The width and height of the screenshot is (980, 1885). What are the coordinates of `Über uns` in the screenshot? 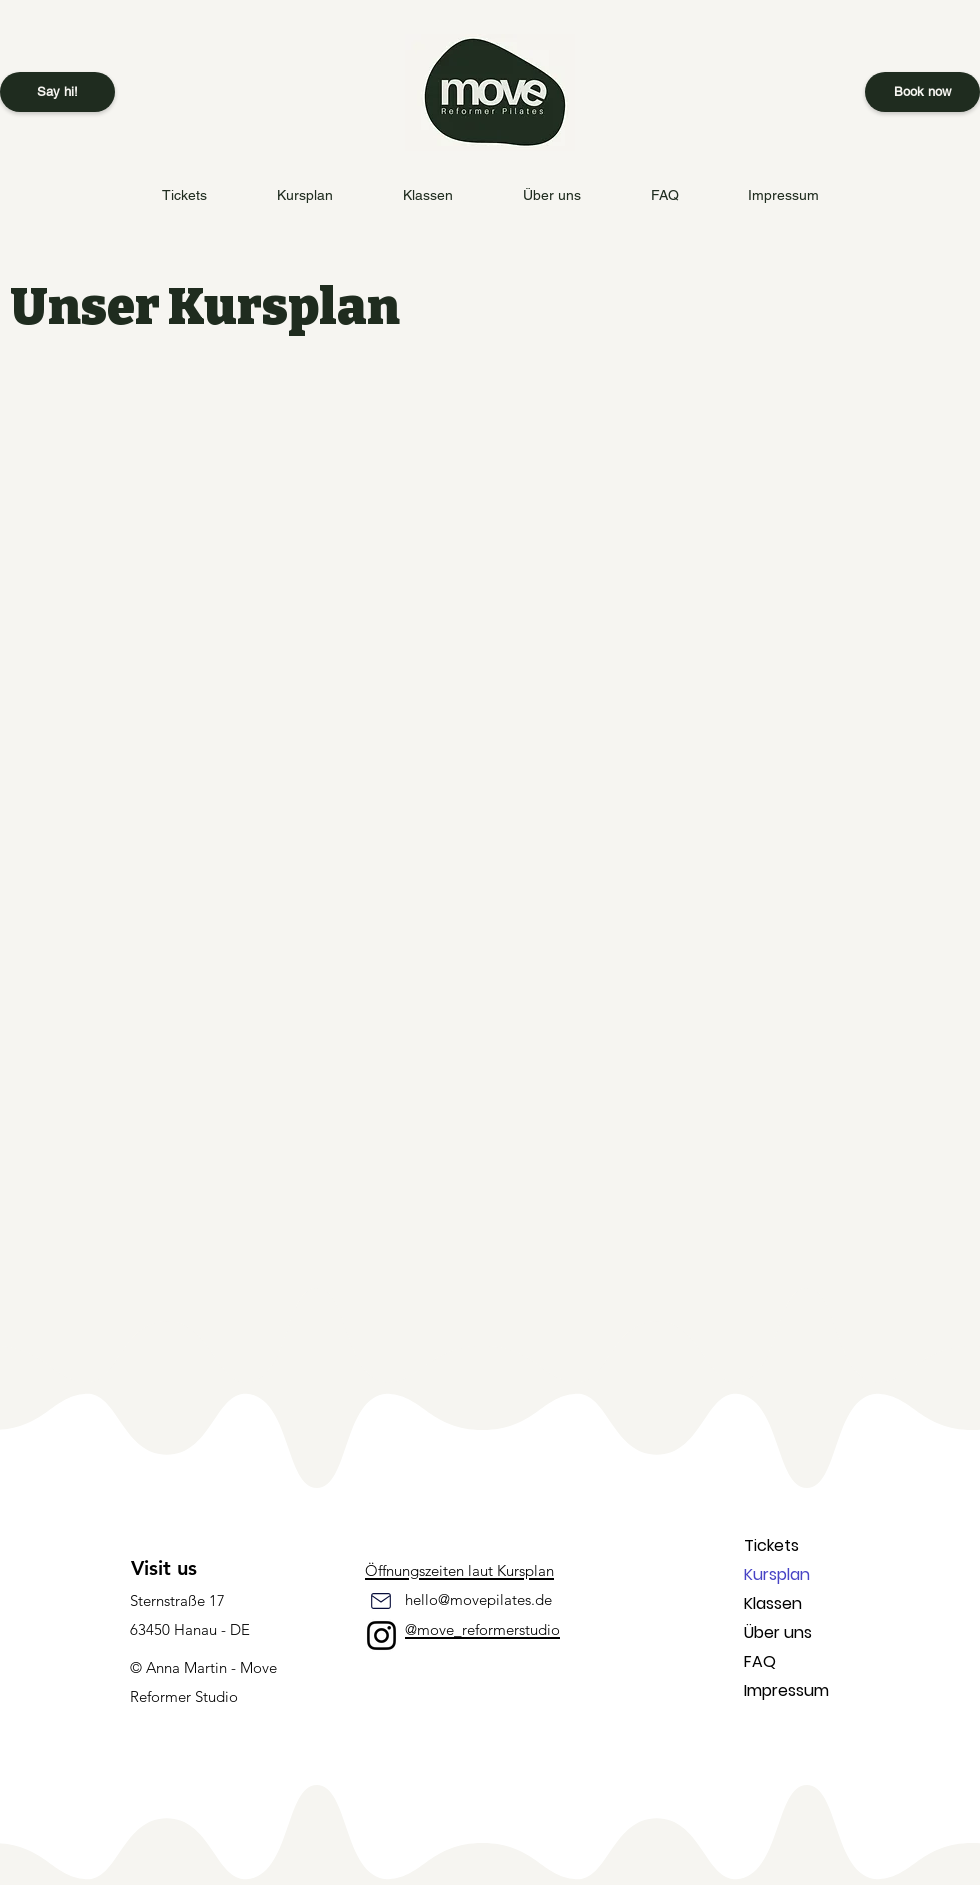 It's located at (778, 1632).